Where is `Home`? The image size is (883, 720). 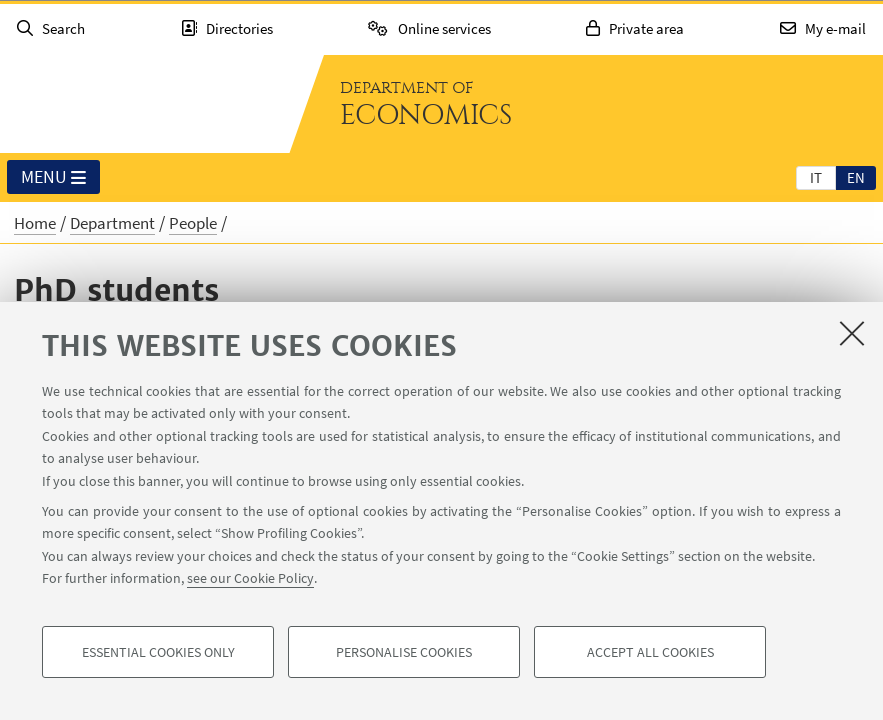
Home is located at coordinates (35, 223).